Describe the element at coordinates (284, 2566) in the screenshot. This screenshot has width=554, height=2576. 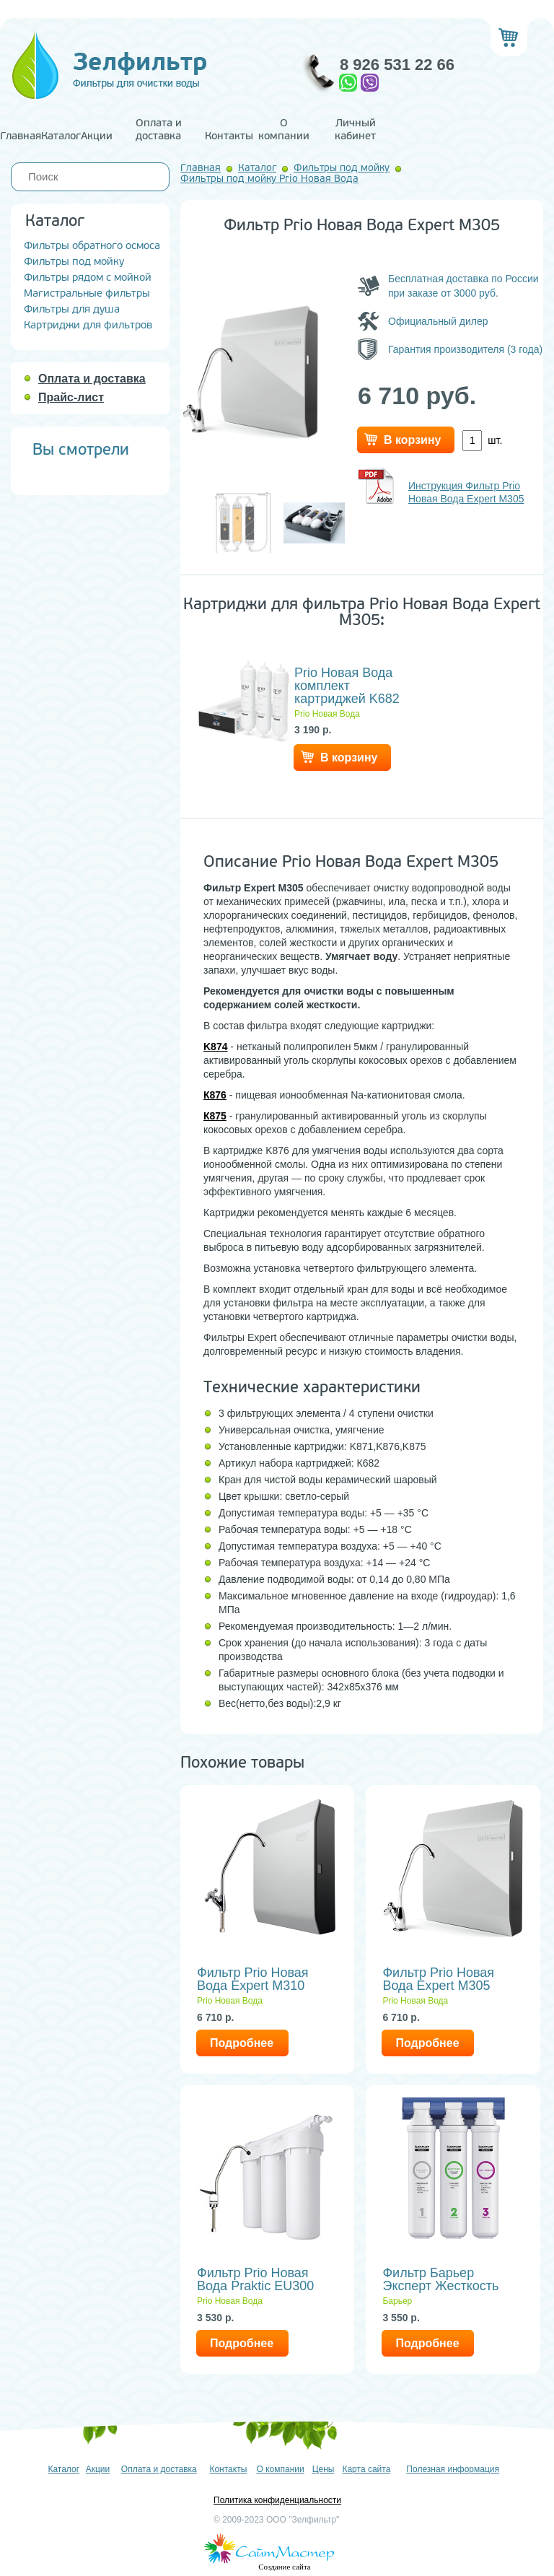
I see `Создание сайта` at that location.